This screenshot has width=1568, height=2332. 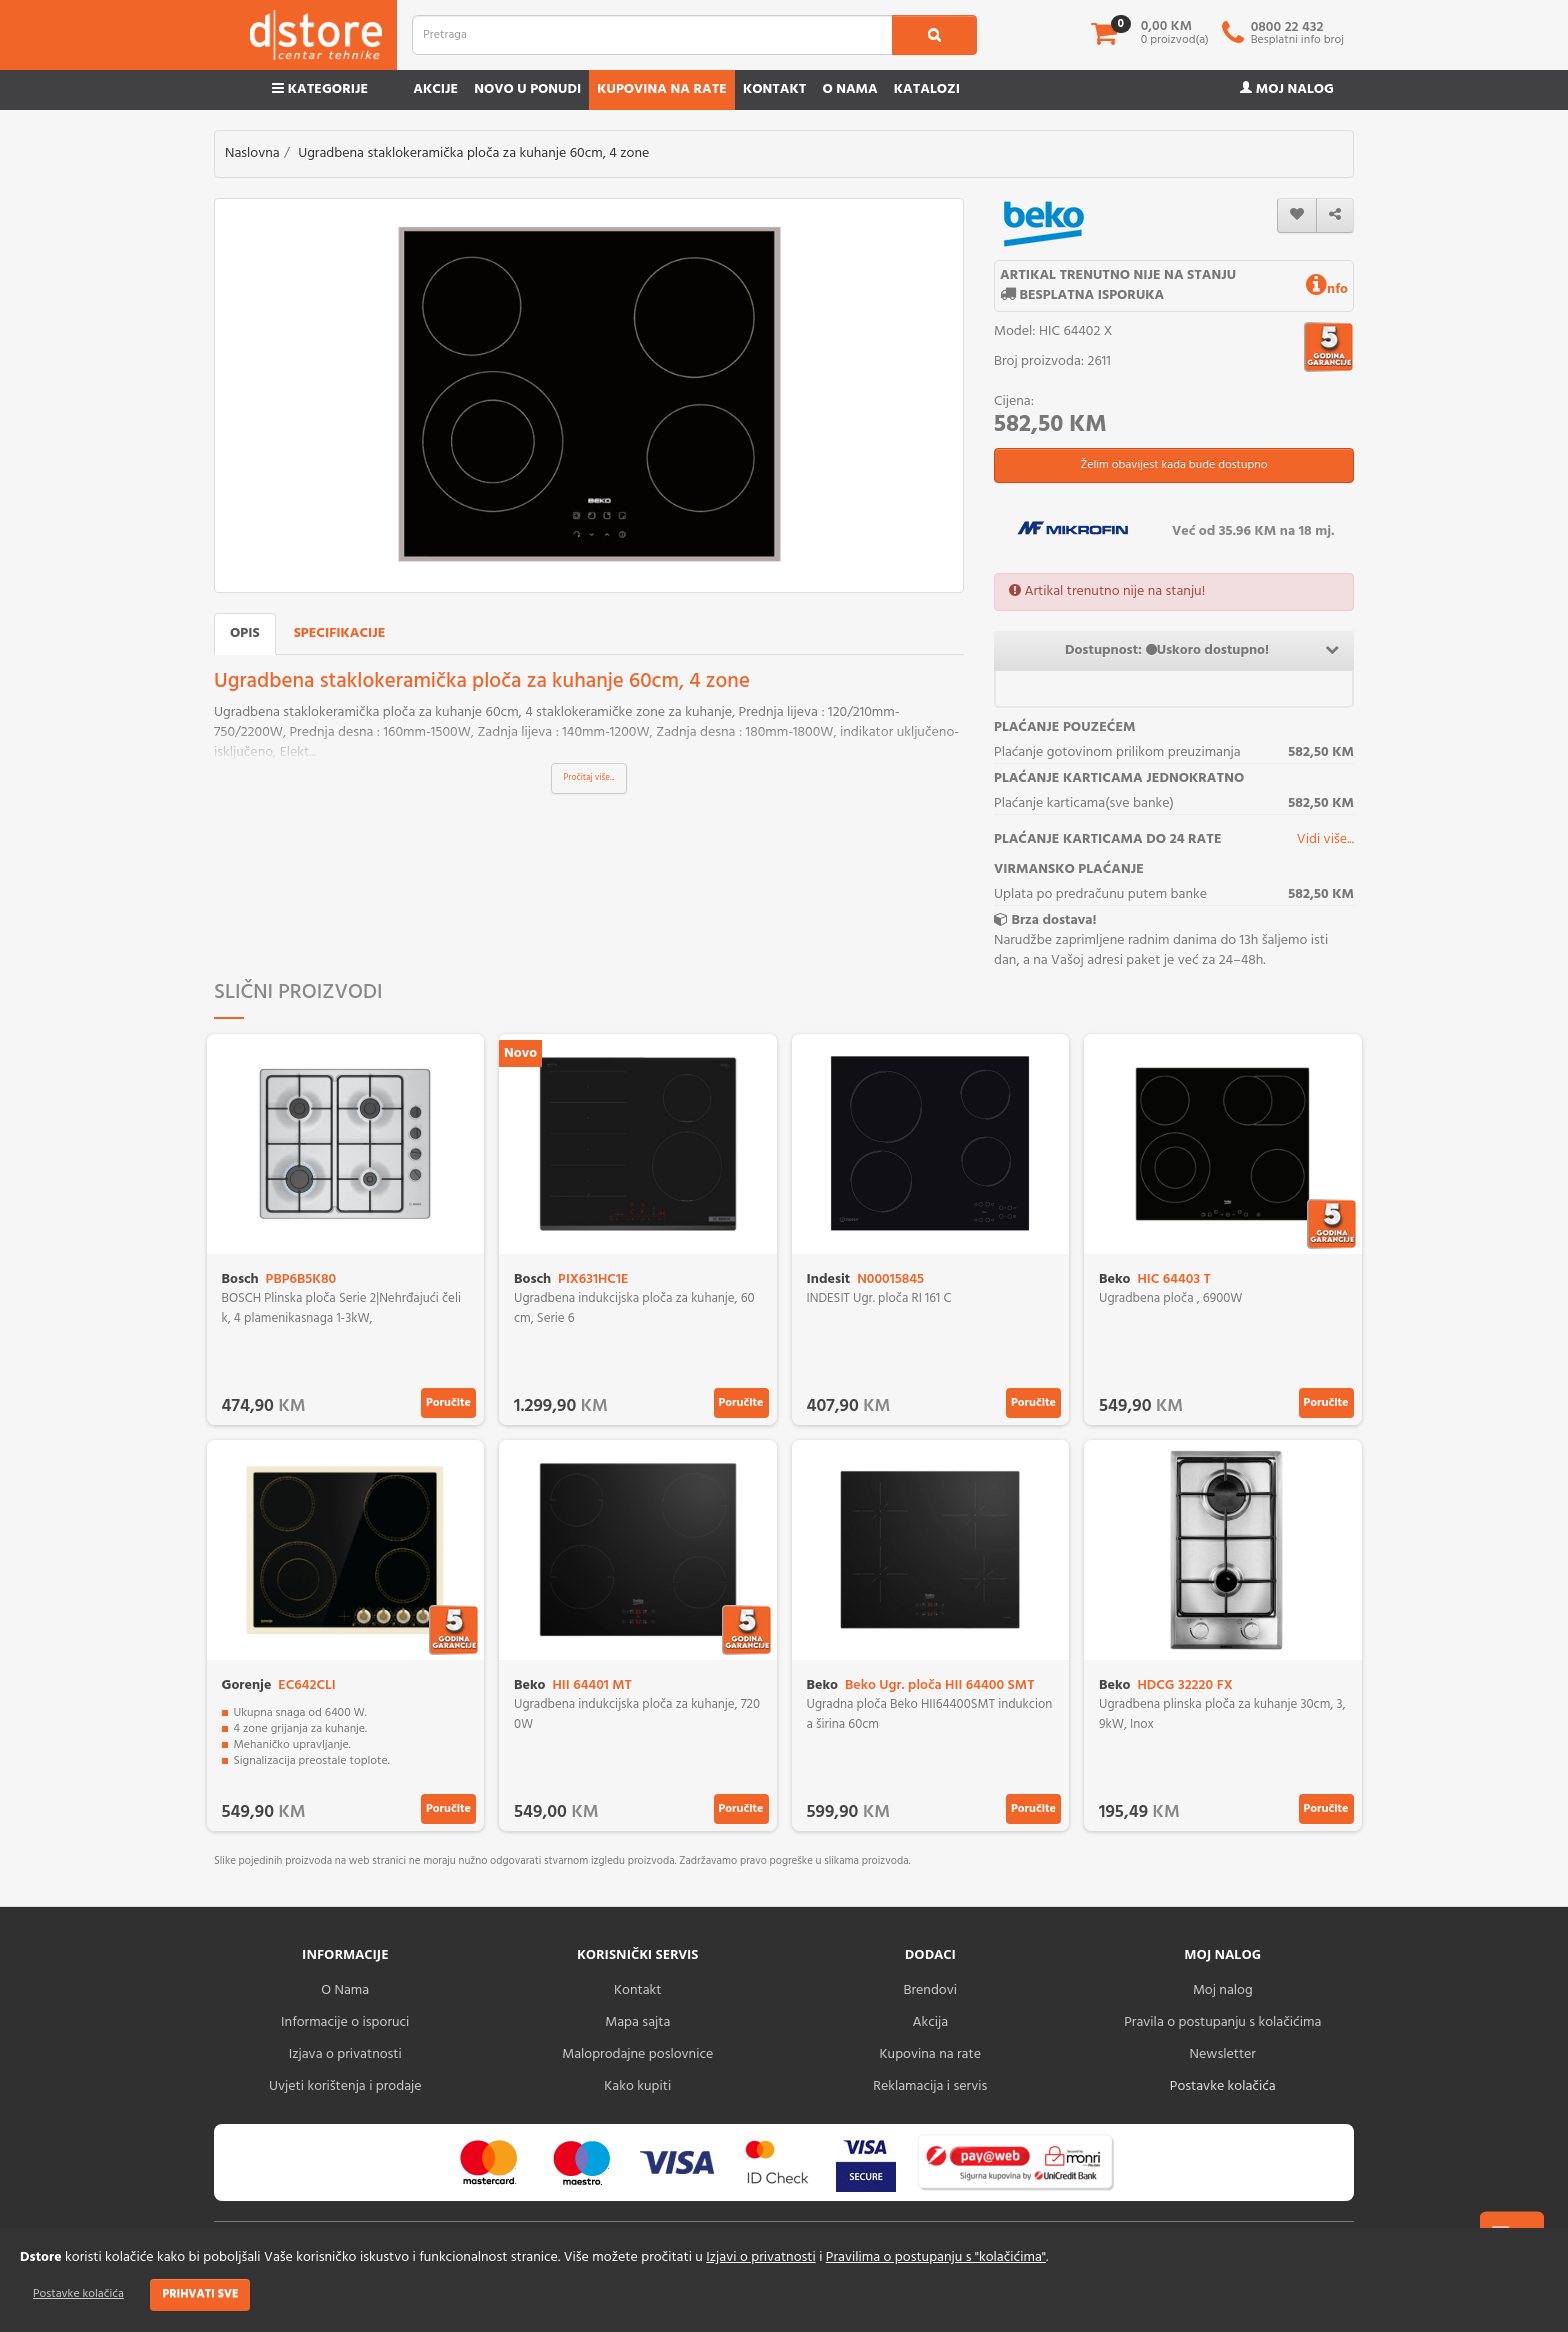 I want to click on Ugradbena staklokeramička ploča za kuhanje 60cm, 4 zone, so click(x=473, y=153).